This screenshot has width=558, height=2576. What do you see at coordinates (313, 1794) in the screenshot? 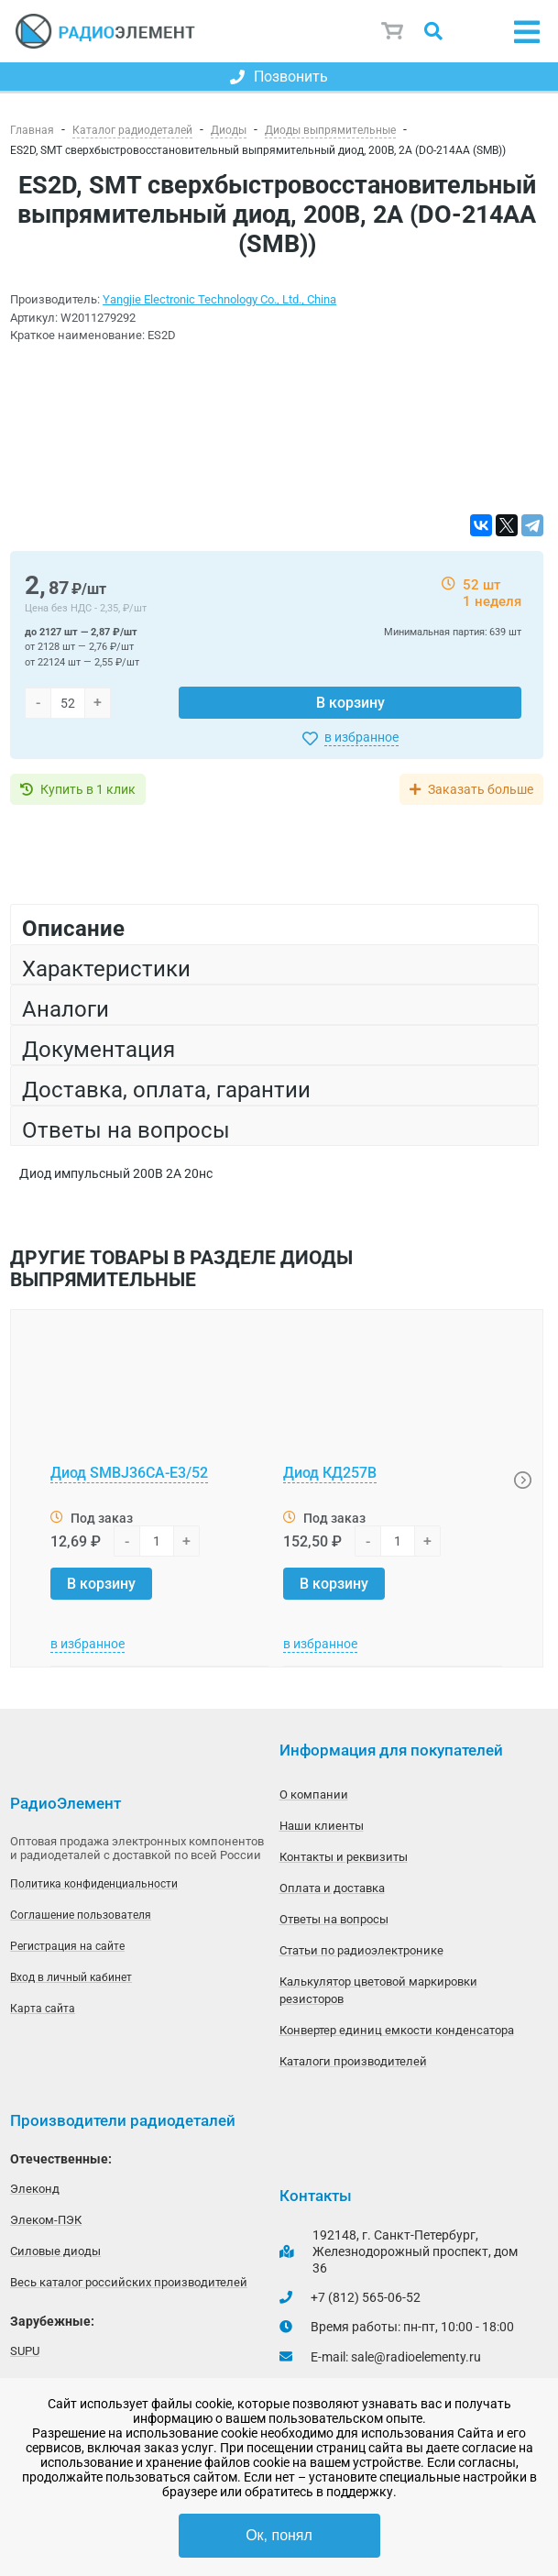
I see `О компании` at bounding box center [313, 1794].